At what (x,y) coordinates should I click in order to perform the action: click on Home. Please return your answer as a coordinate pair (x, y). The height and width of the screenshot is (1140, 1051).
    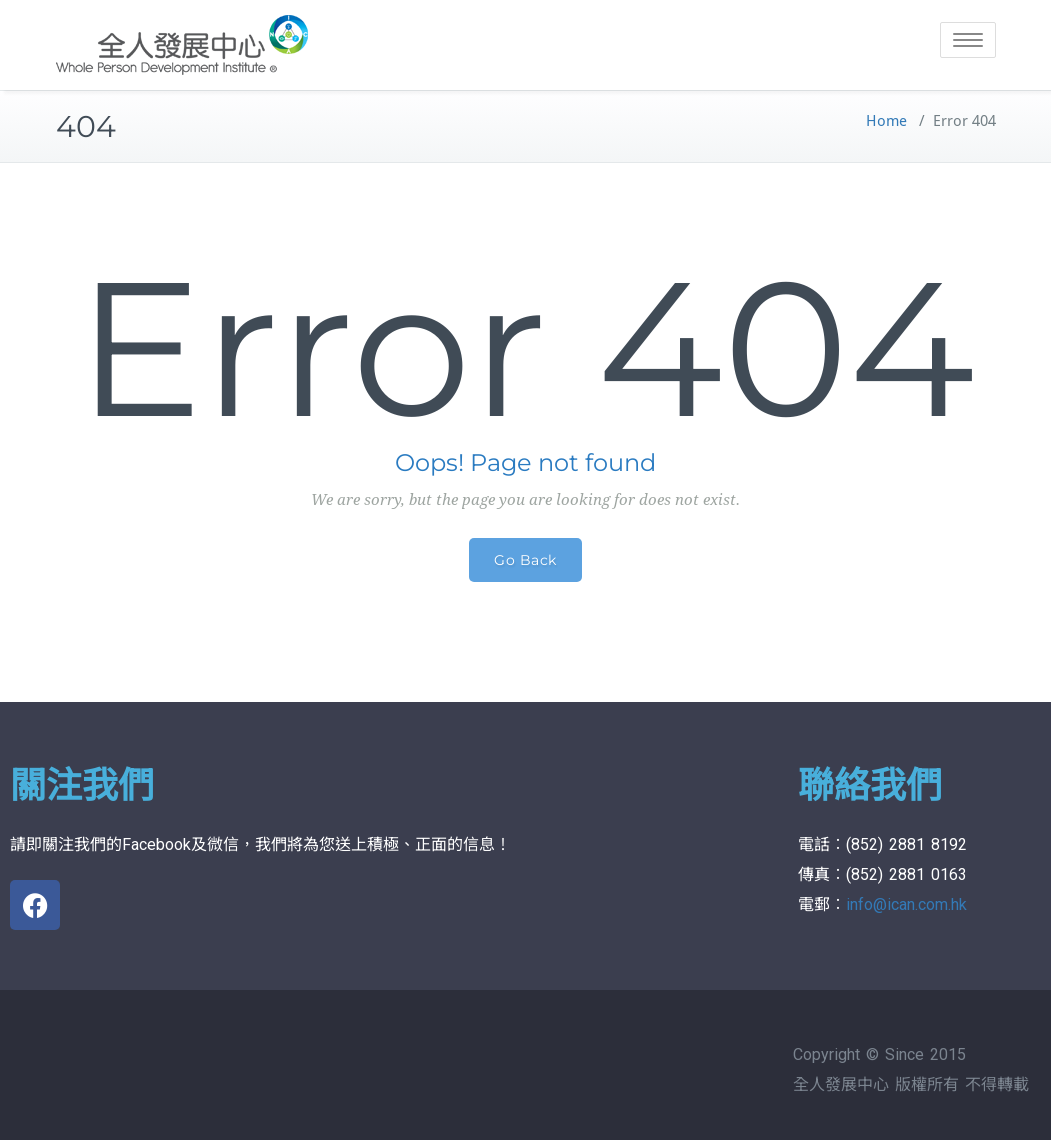
    Looking at the image, I should click on (886, 121).